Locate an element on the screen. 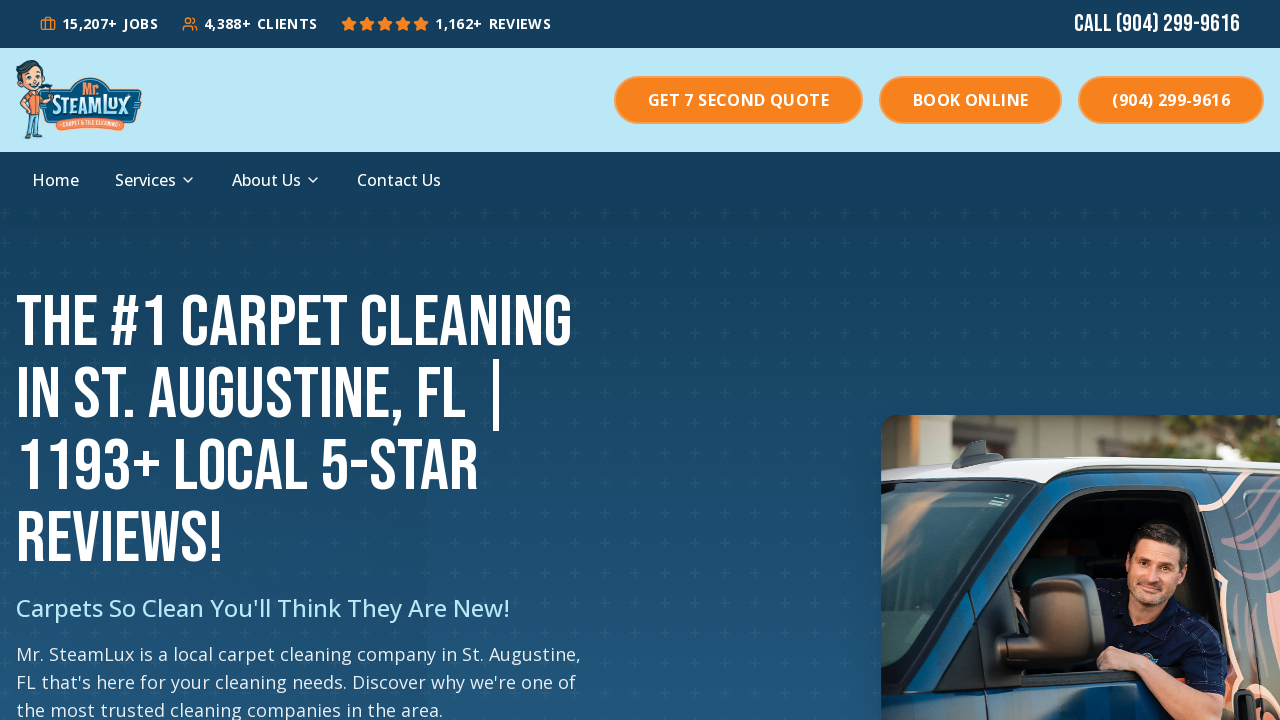 The width and height of the screenshot is (1280, 720). (904) 299-9616 is located at coordinates (1171, 100).